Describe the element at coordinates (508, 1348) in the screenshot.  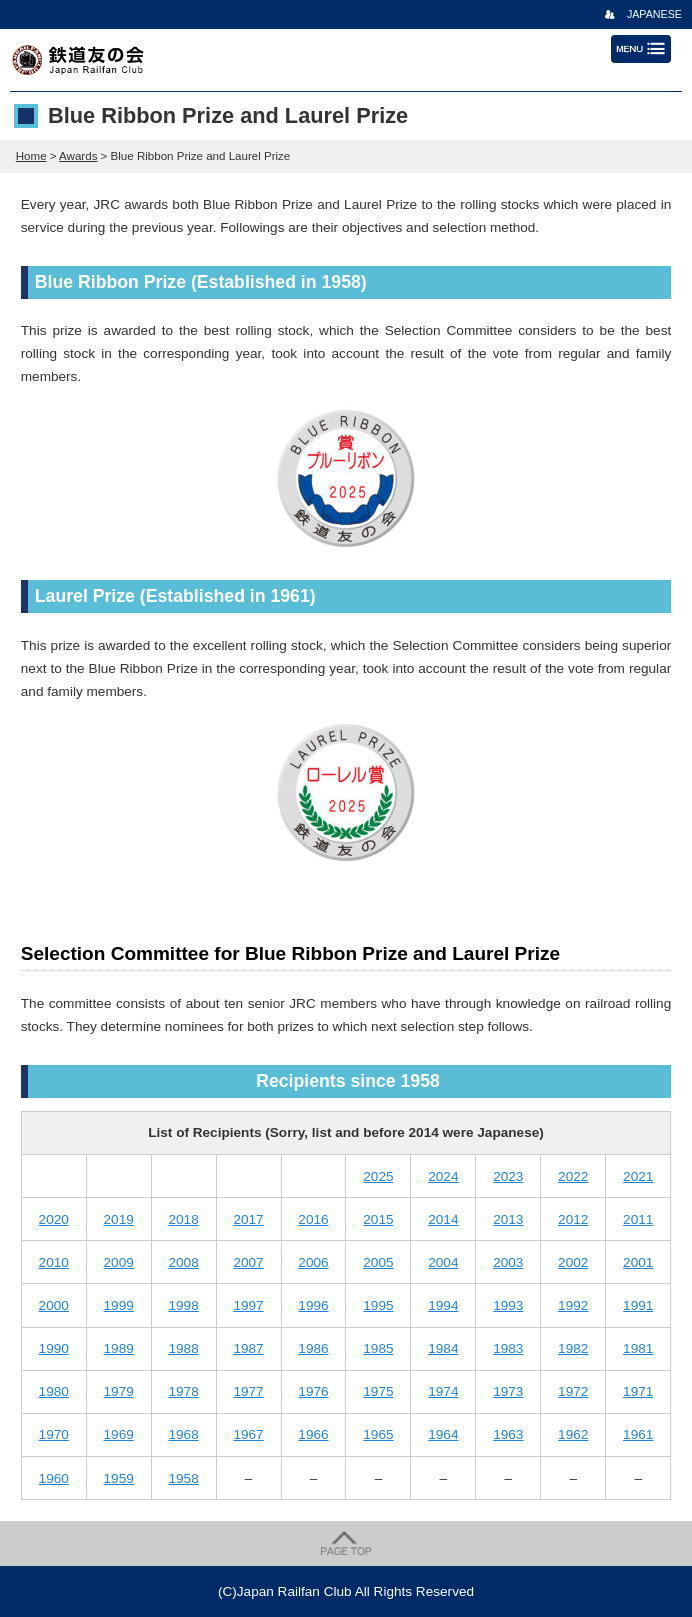
I see `1983` at that location.